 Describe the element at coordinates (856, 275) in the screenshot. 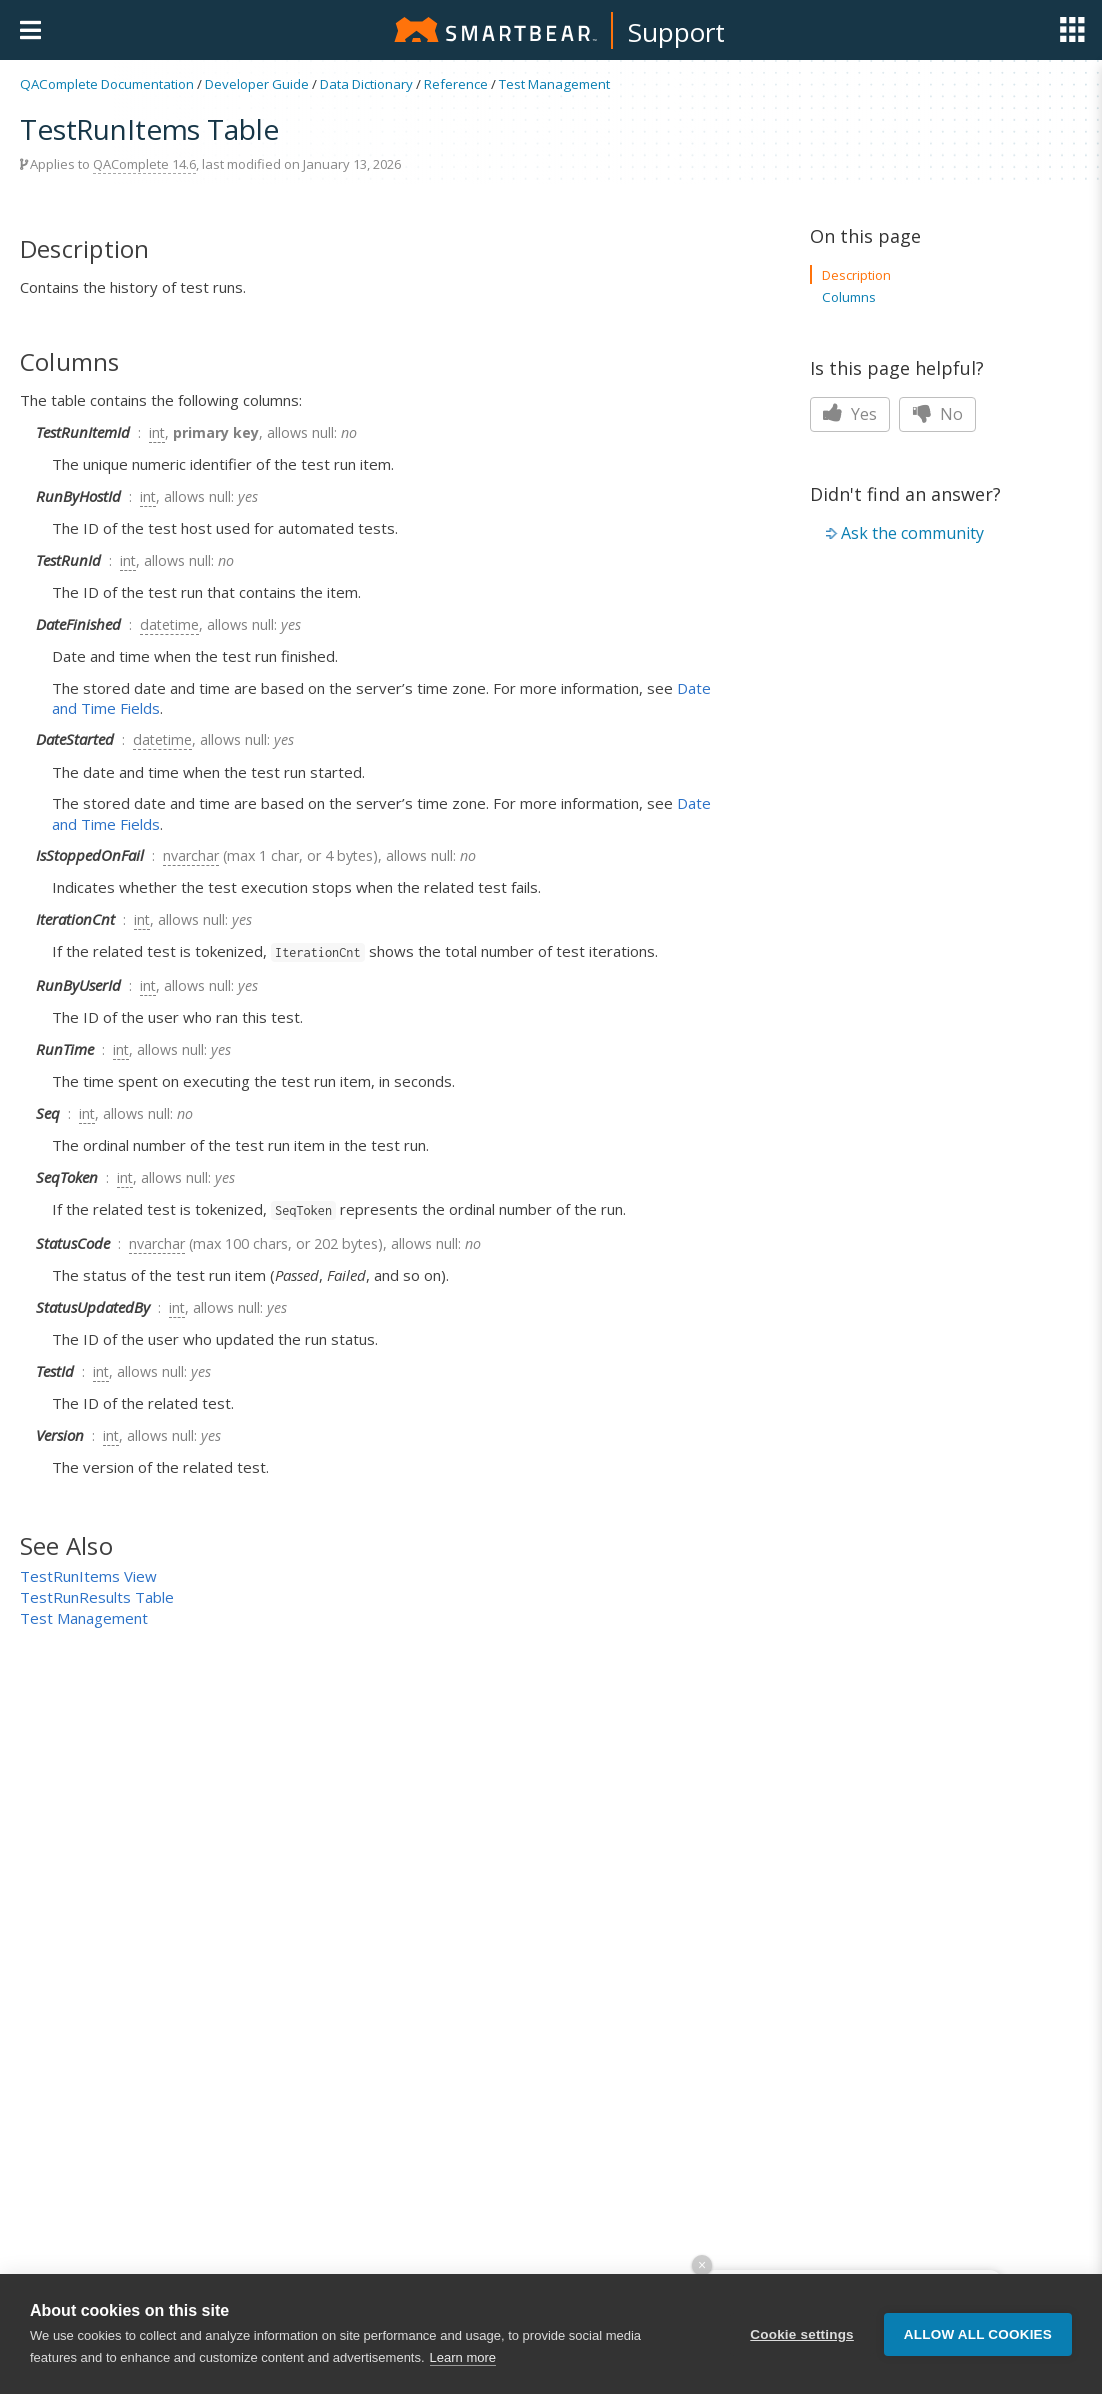

I see `Description` at that location.